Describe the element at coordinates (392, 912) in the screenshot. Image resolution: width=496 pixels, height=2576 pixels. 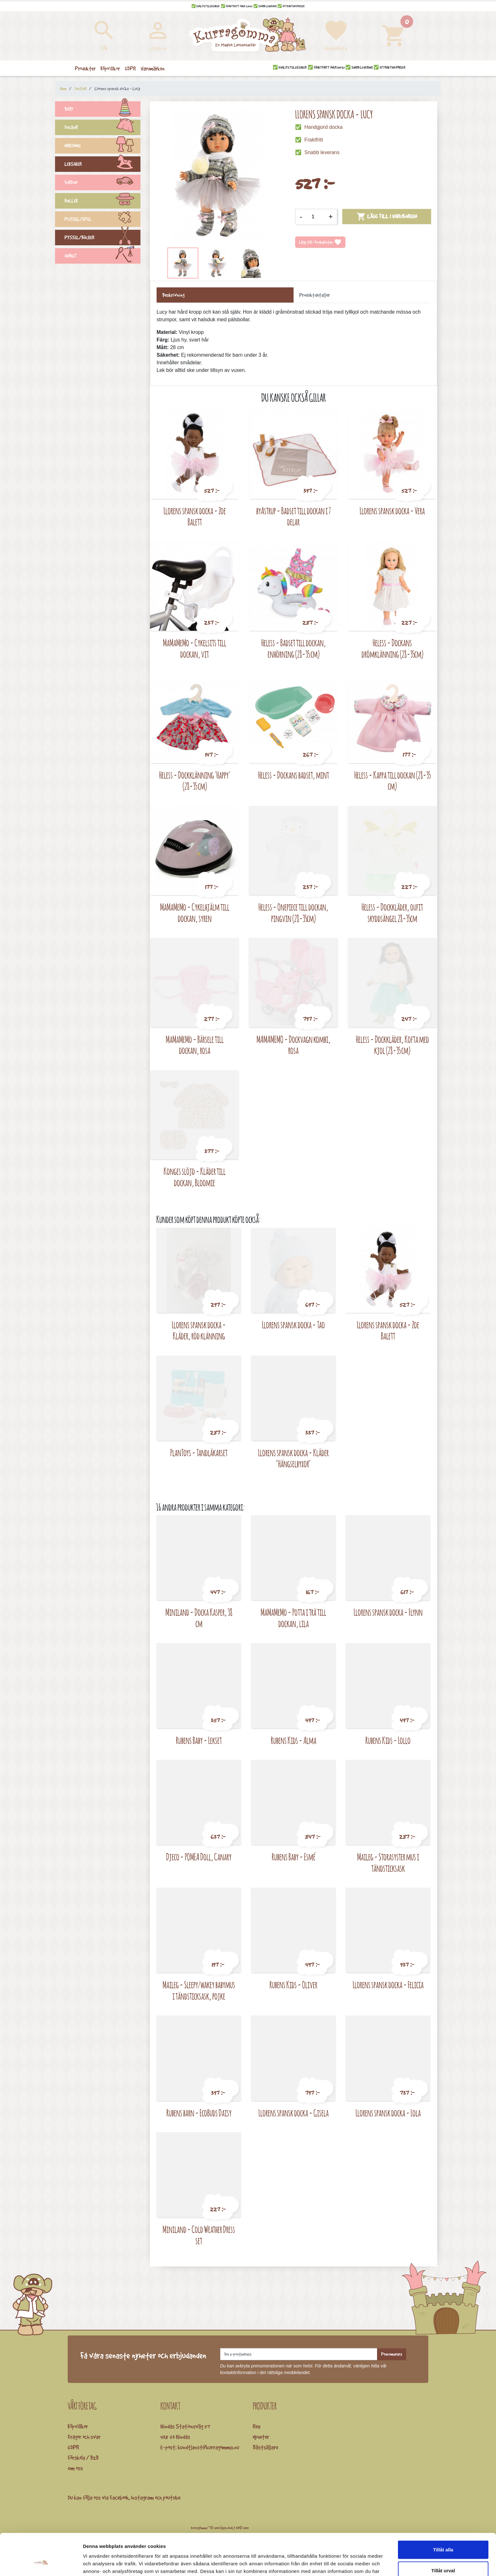
I see `Heless - Dockkläder, oufit skyddsängel 28-35cm` at that location.